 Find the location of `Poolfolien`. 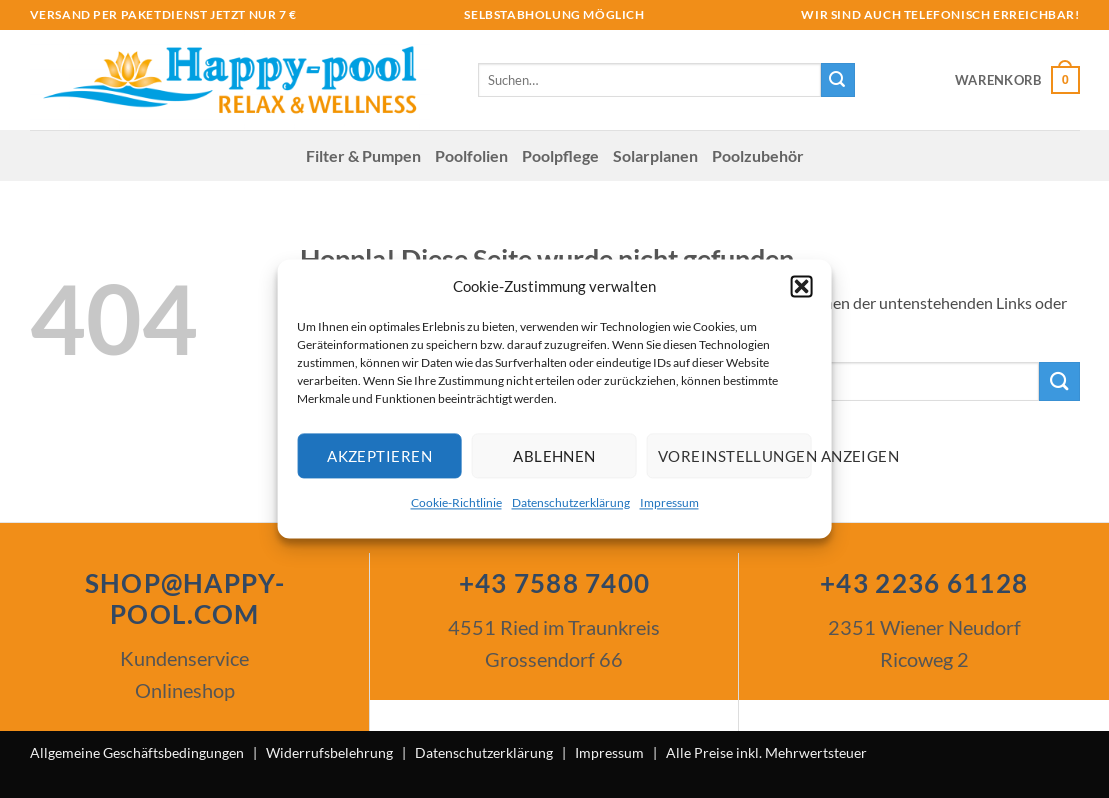

Poolfolien is located at coordinates (471, 155).